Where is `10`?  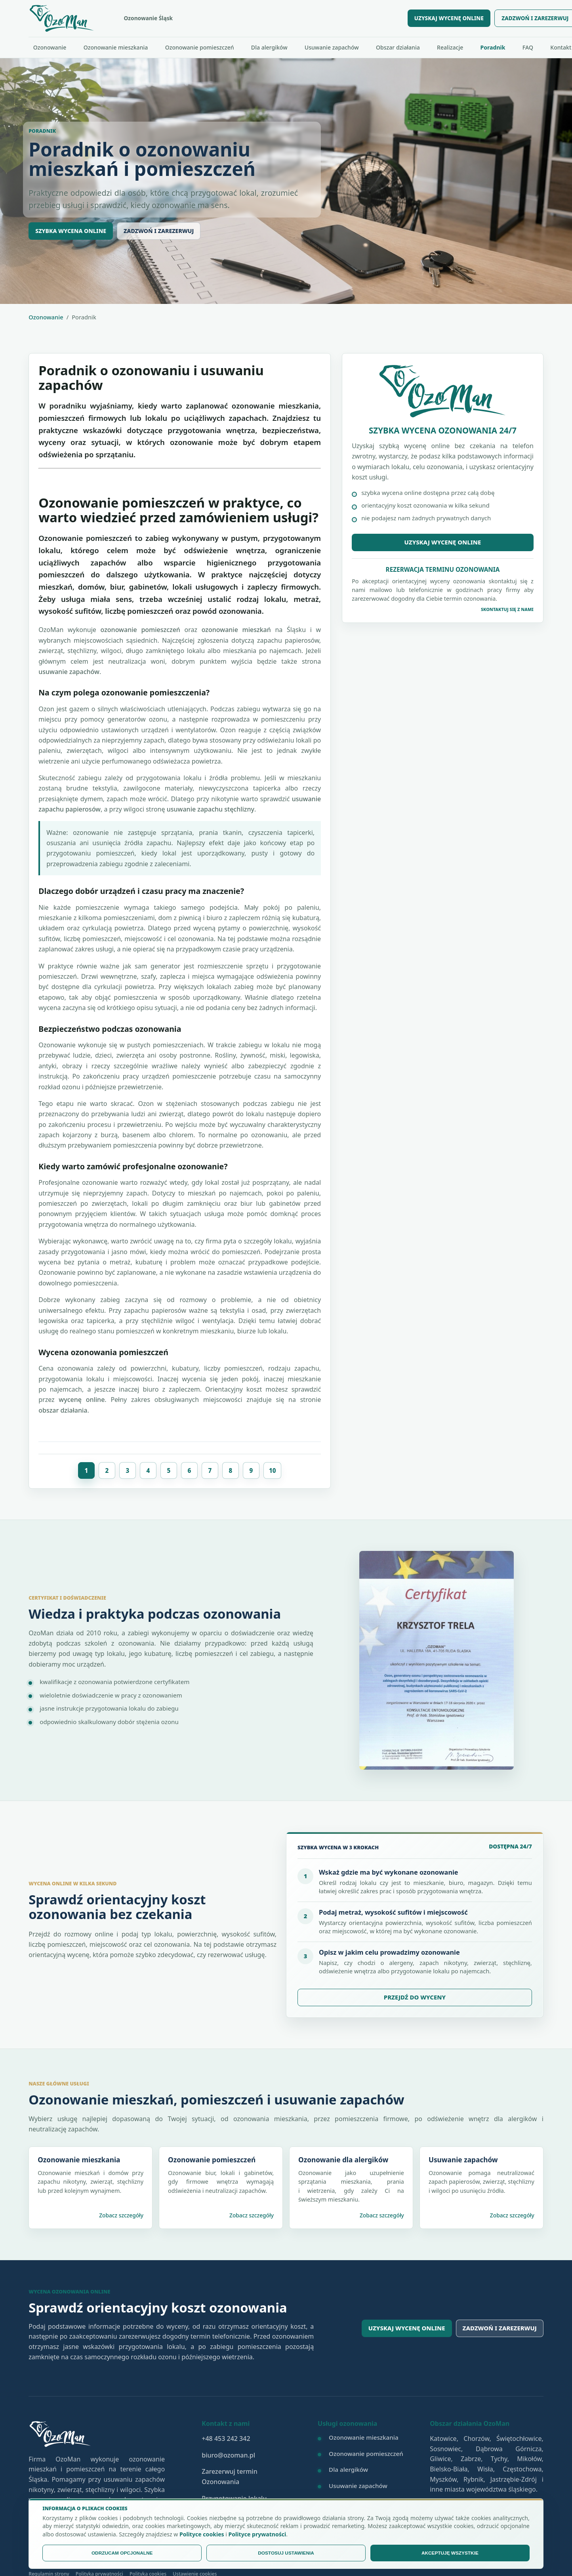
10 is located at coordinates (272, 1470).